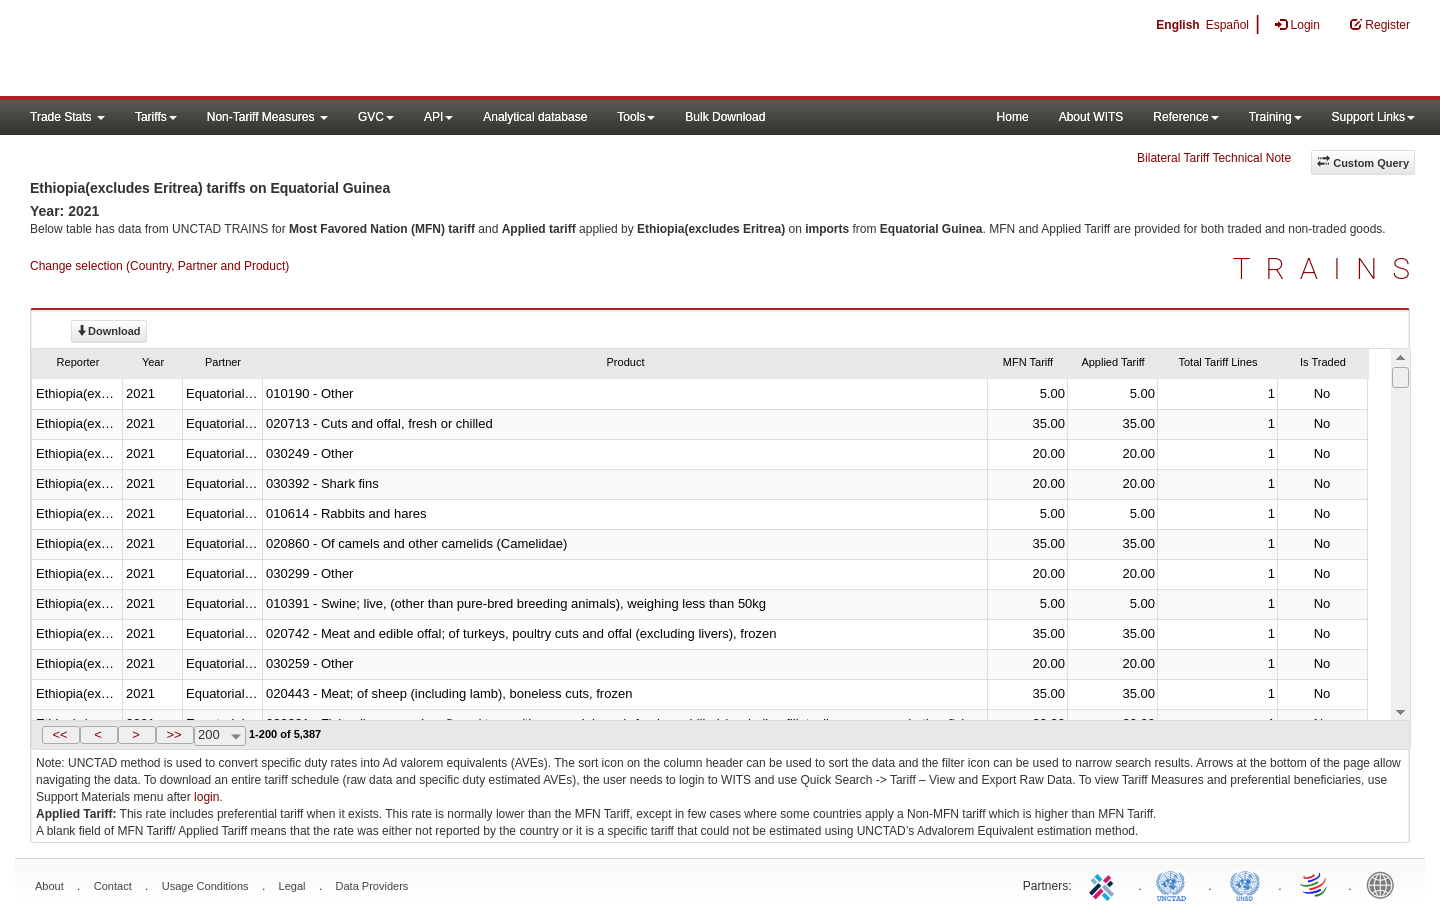 The height and width of the screenshot is (918, 1440). I want to click on GVC, so click(376, 117).